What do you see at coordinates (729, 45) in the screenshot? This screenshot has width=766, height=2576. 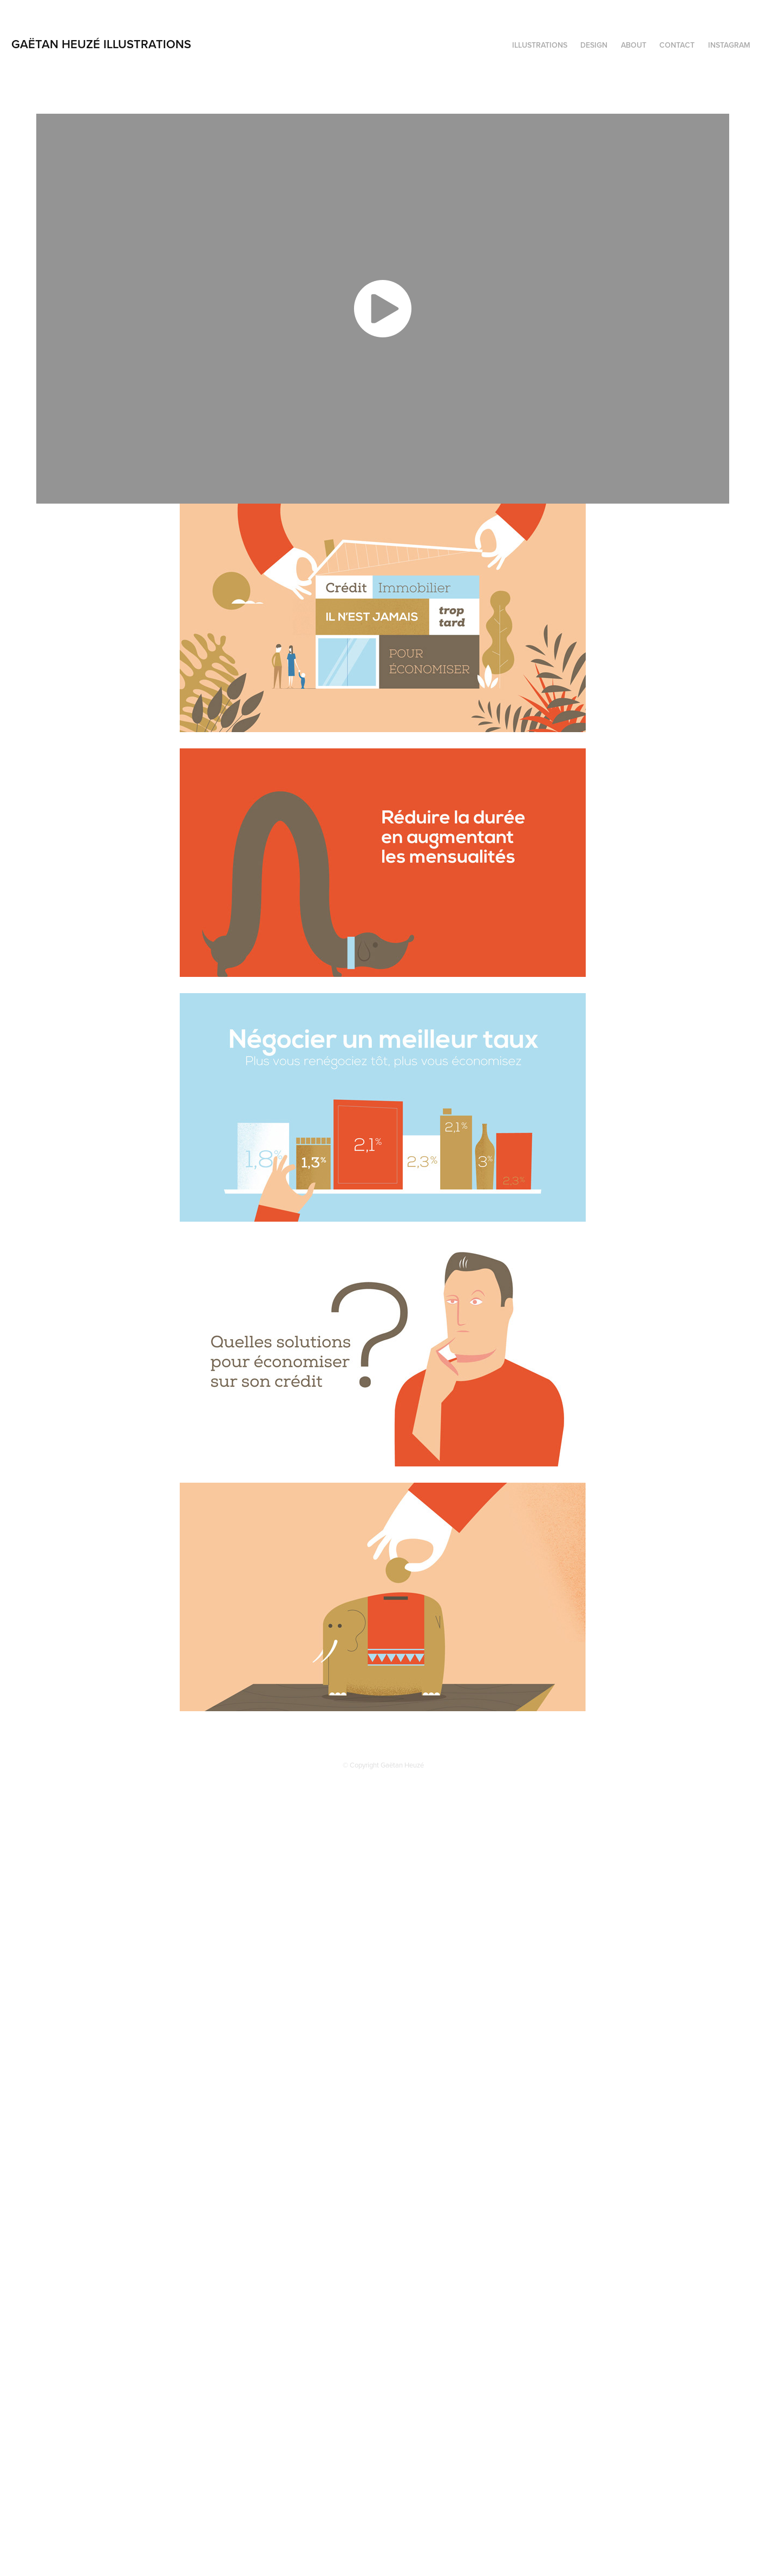 I see `Instagram` at bounding box center [729, 45].